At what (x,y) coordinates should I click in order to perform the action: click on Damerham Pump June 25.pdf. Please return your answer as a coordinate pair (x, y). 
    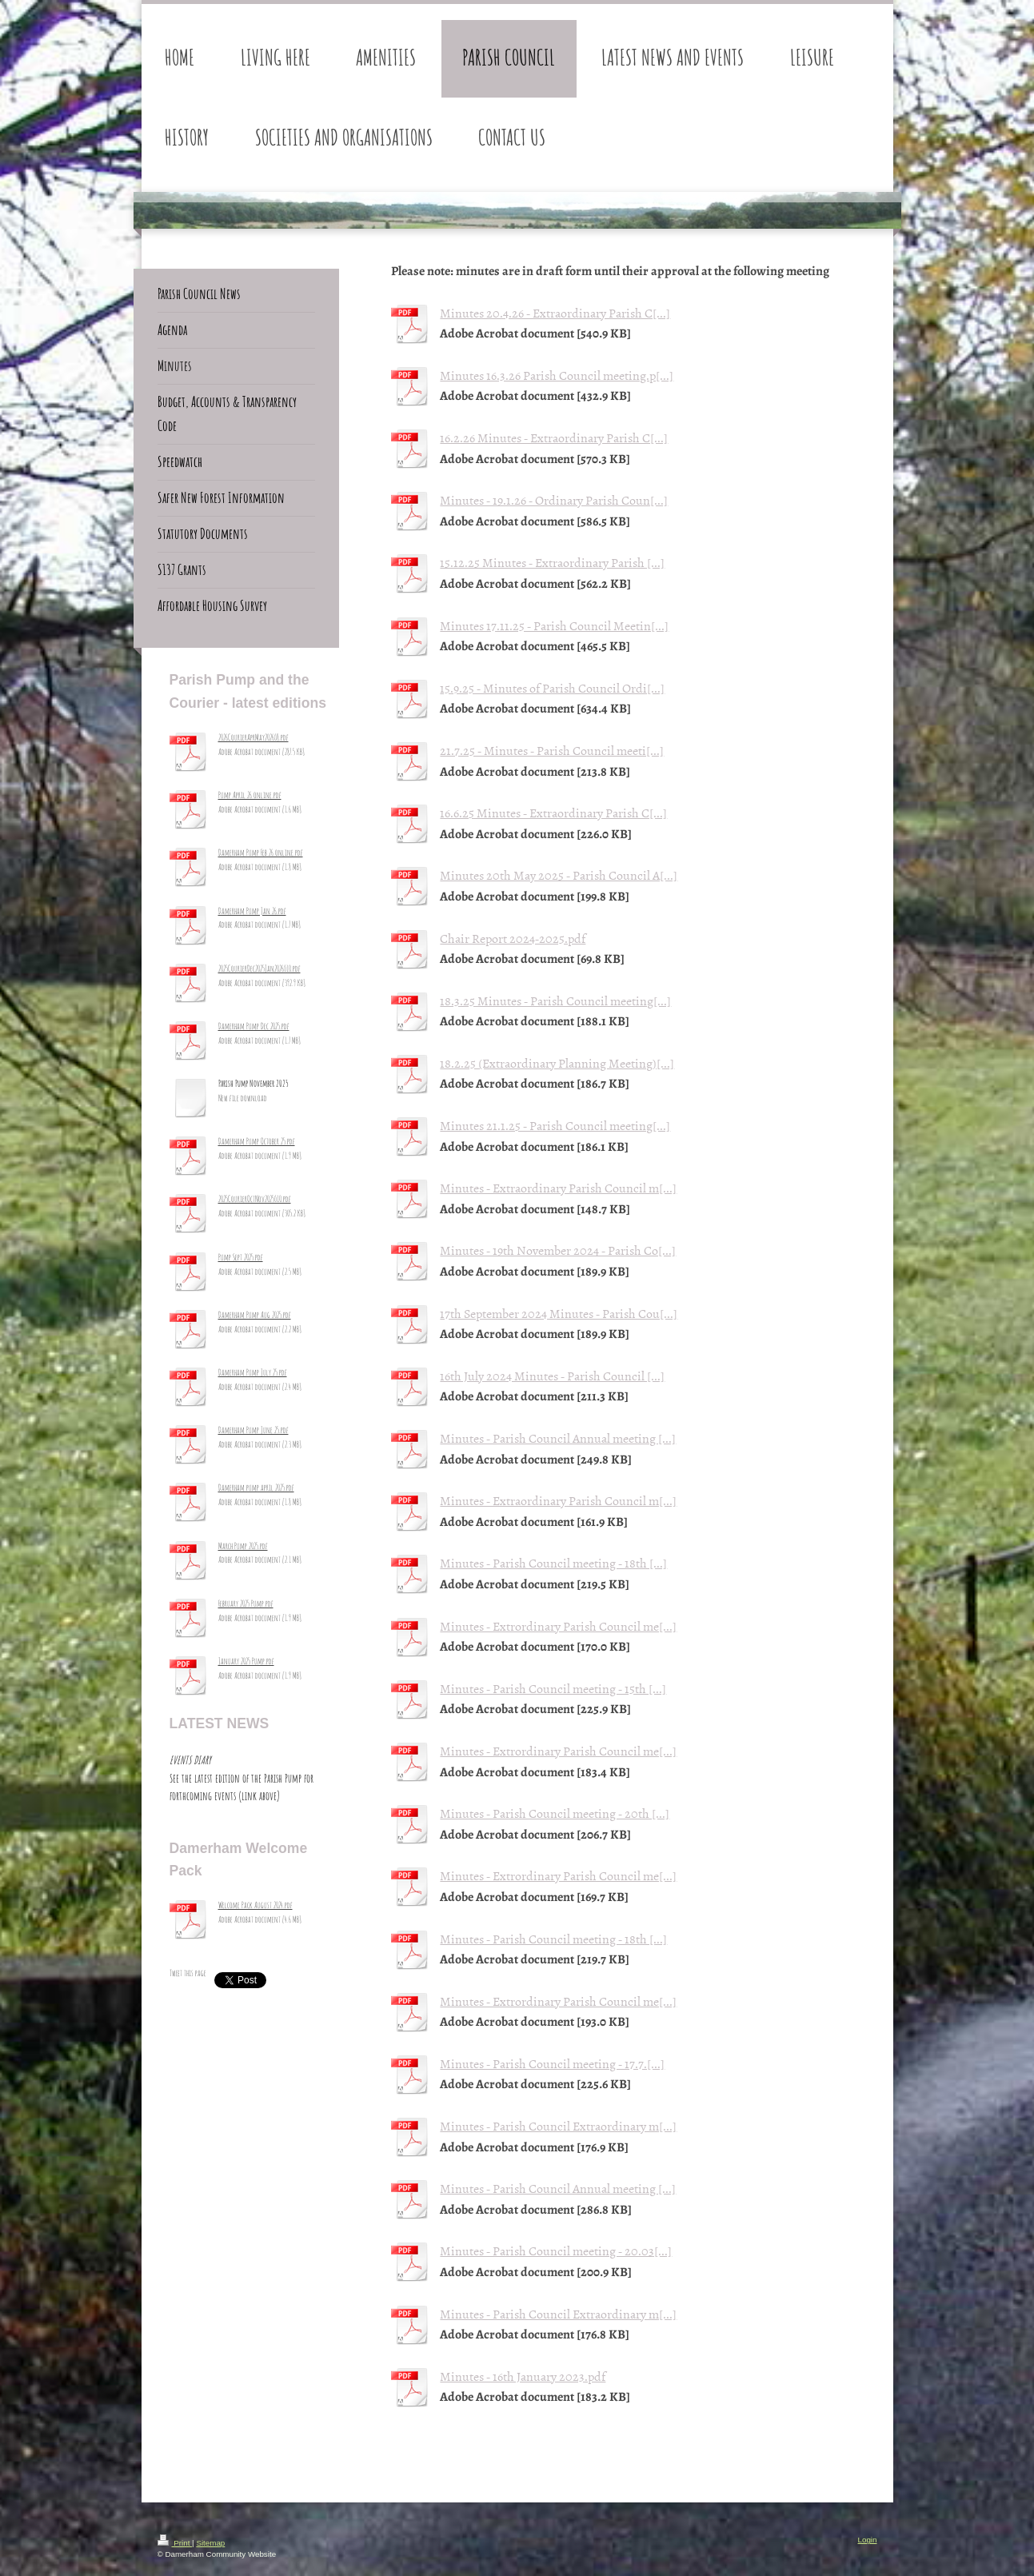
    Looking at the image, I should click on (253, 1430).